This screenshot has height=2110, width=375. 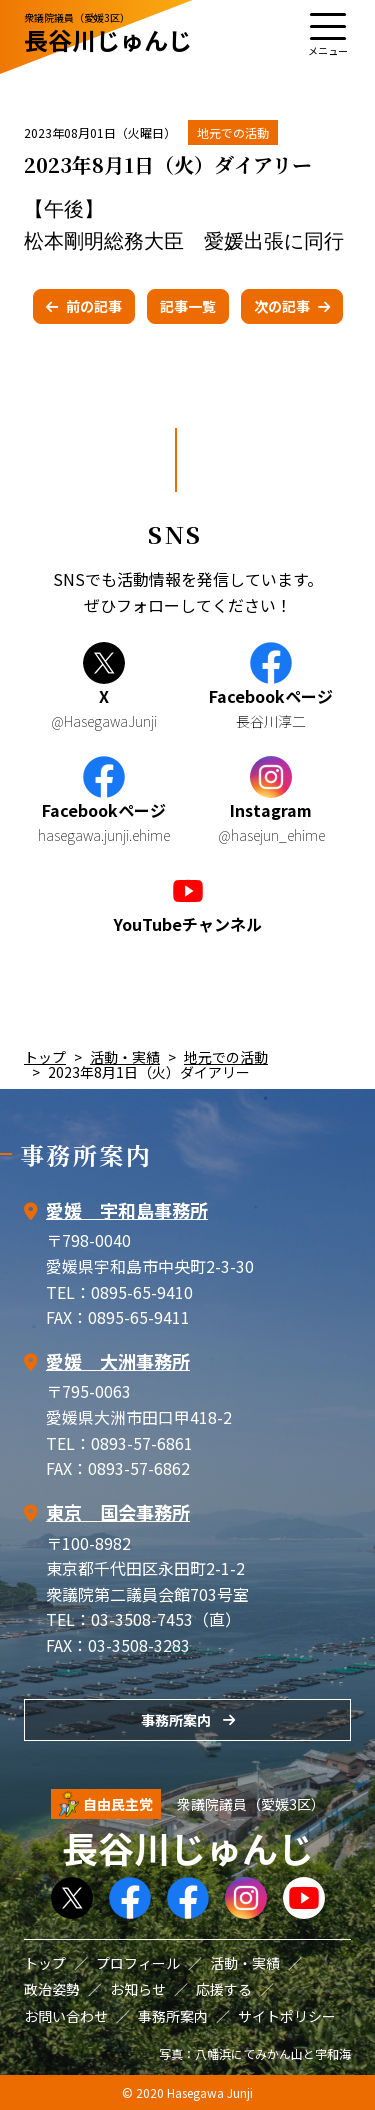 What do you see at coordinates (45, 1057) in the screenshot?
I see `トップ` at bounding box center [45, 1057].